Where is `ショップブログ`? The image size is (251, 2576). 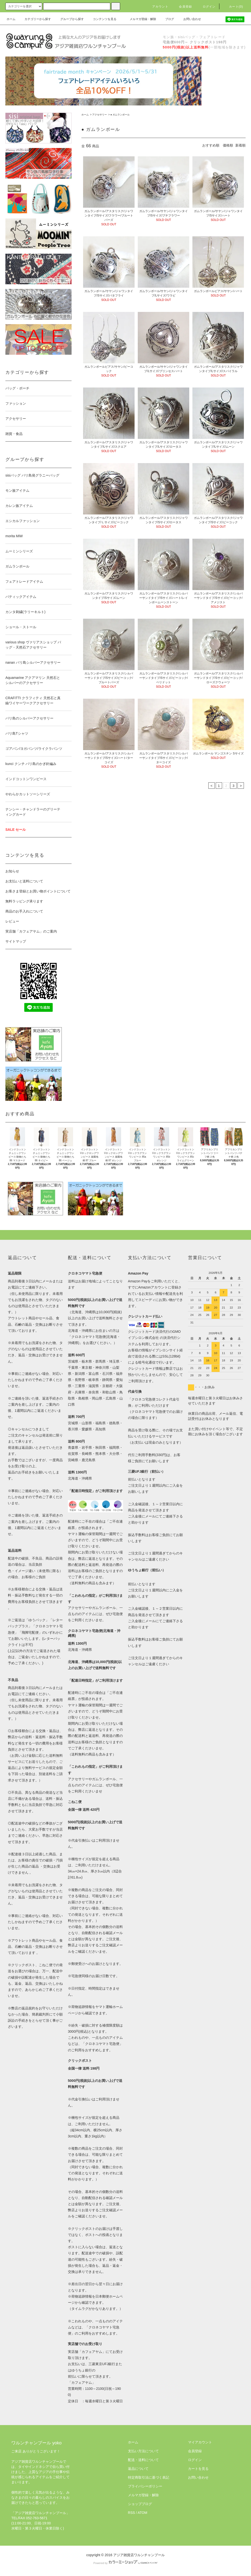 ショップブログ is located at coordinates (140, 2504).